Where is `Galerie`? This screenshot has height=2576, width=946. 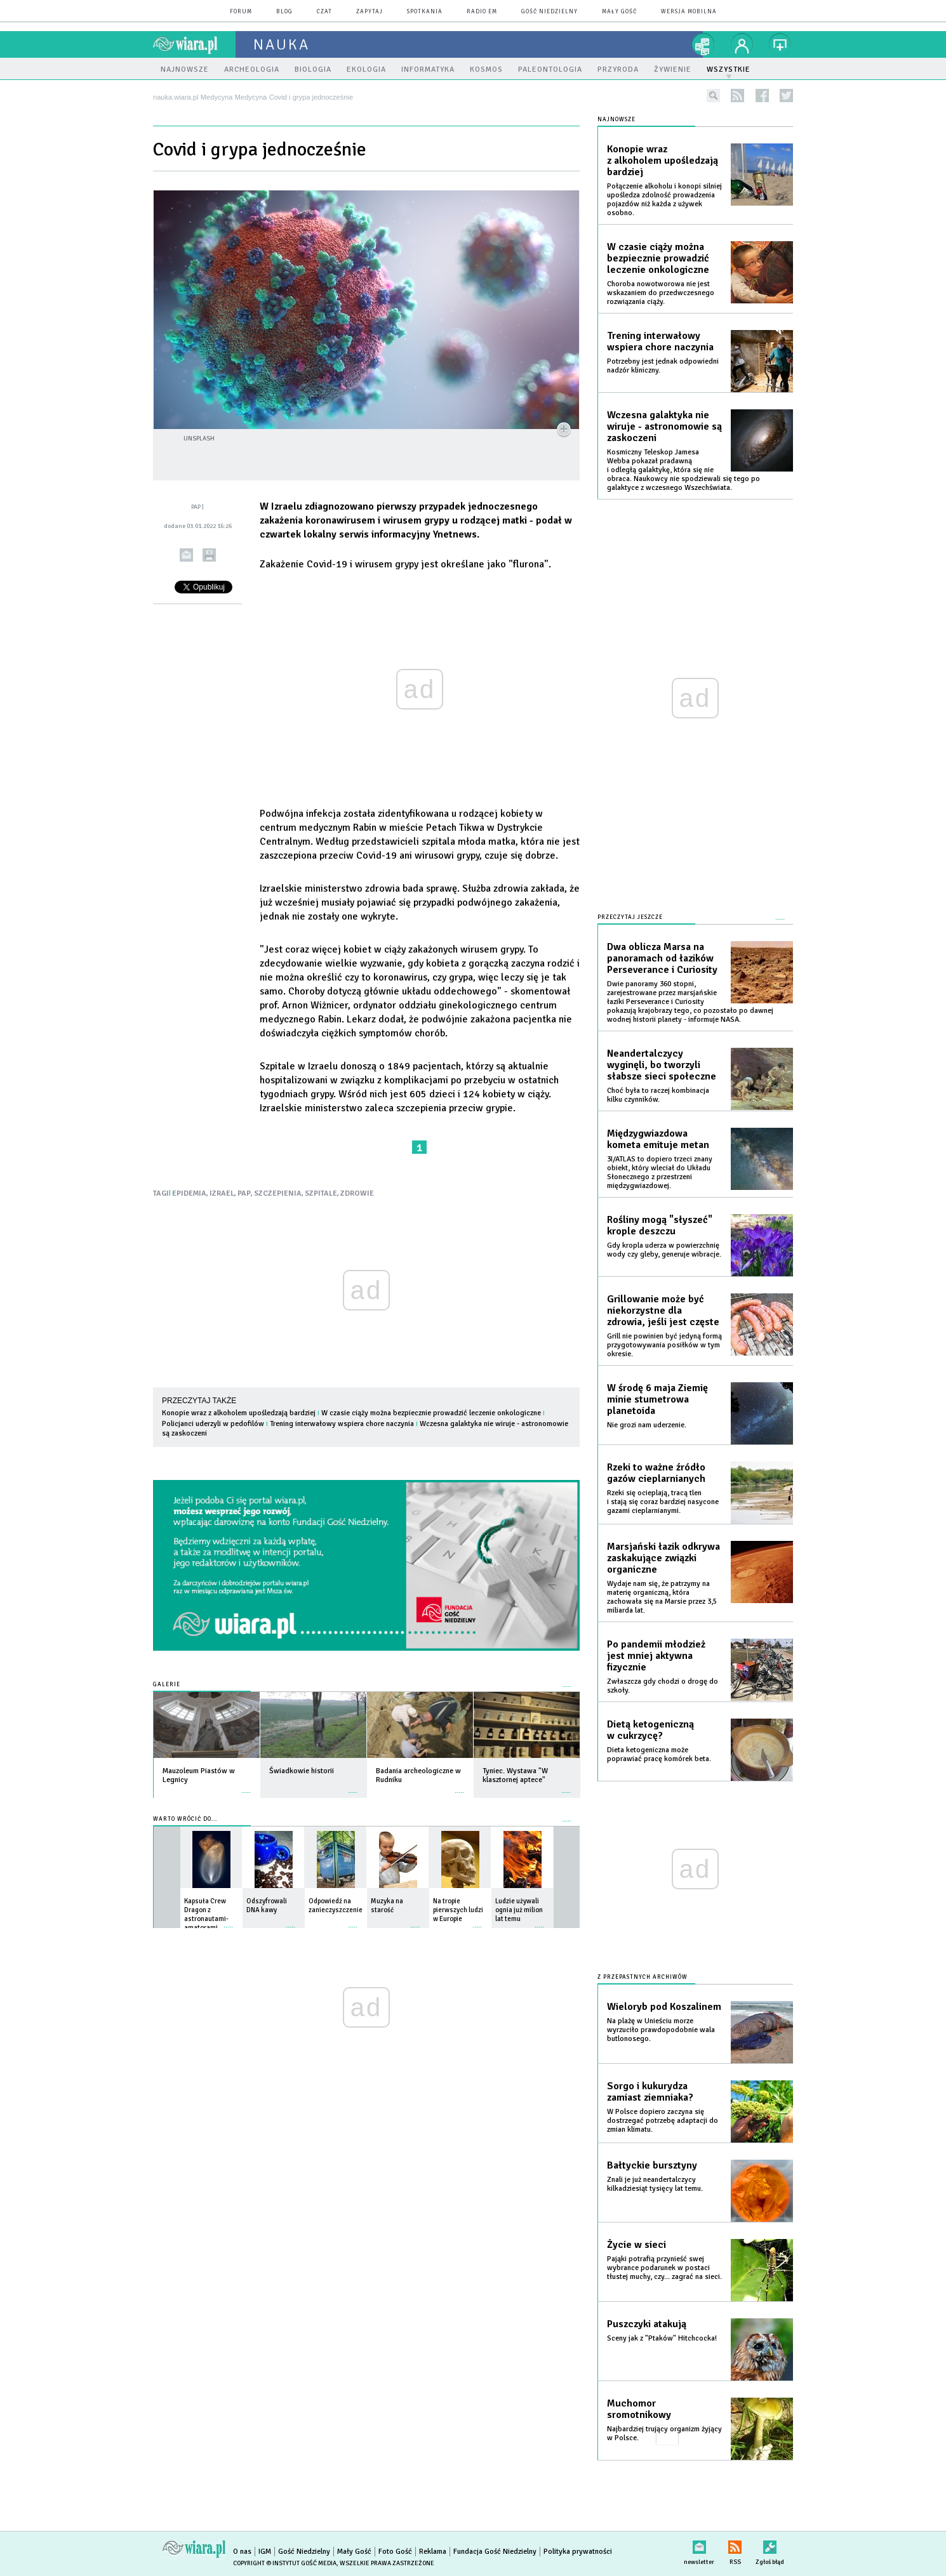 Galerie is located at coordinates (166, 1684).